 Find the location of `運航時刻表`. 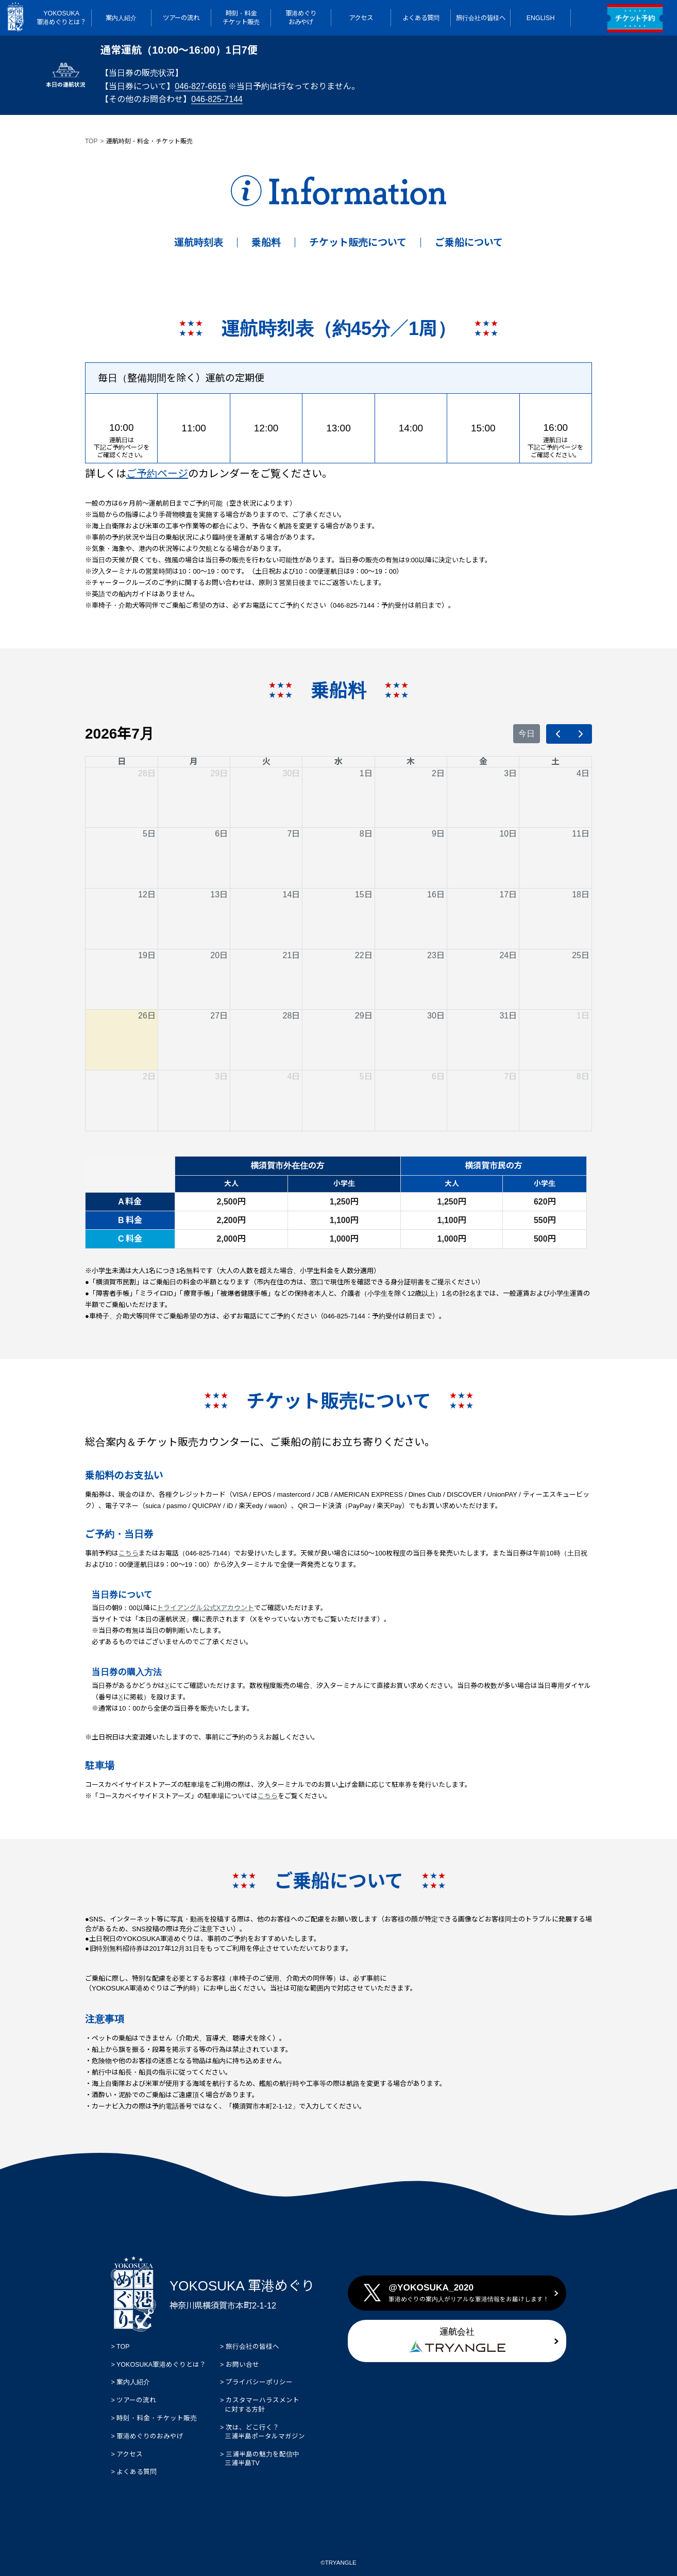

運航時刻表 is located at coordinates (198, 242).